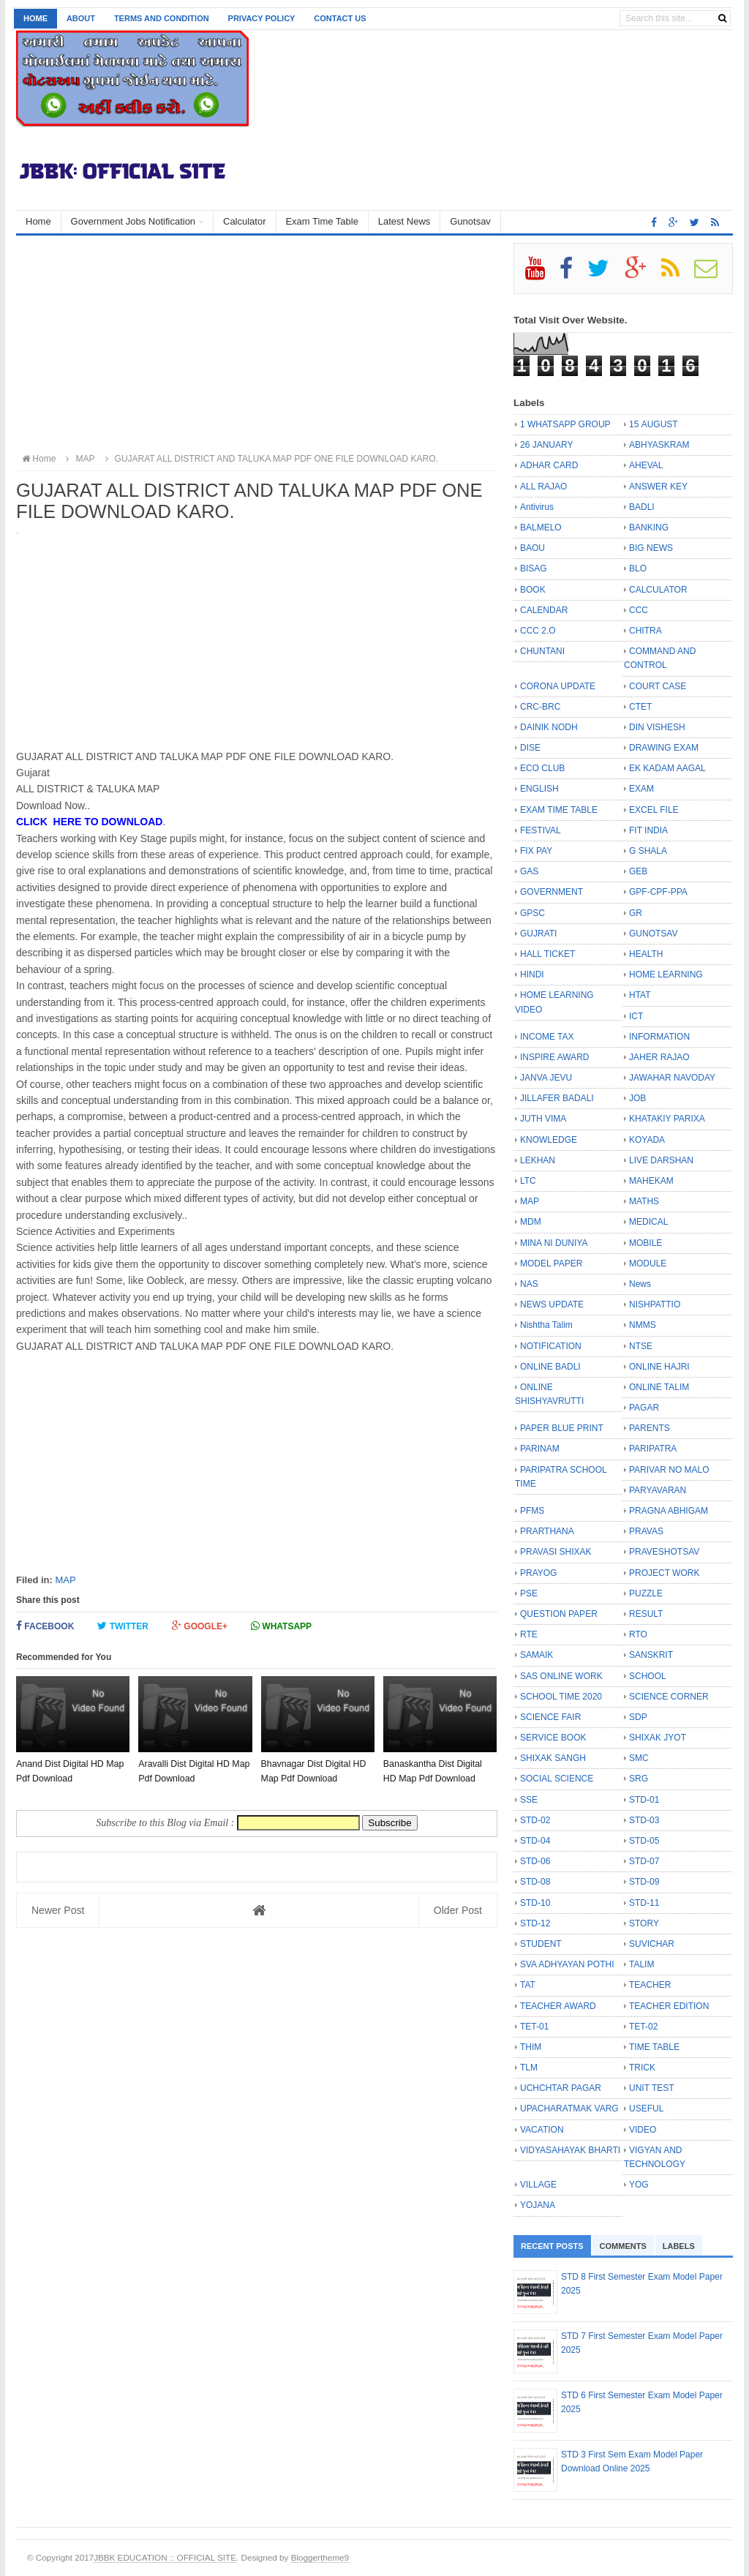 The height and width of the screenshot is (2576, 749). I want to click on SCHOOL TIME 2020, so click(561, 1696).